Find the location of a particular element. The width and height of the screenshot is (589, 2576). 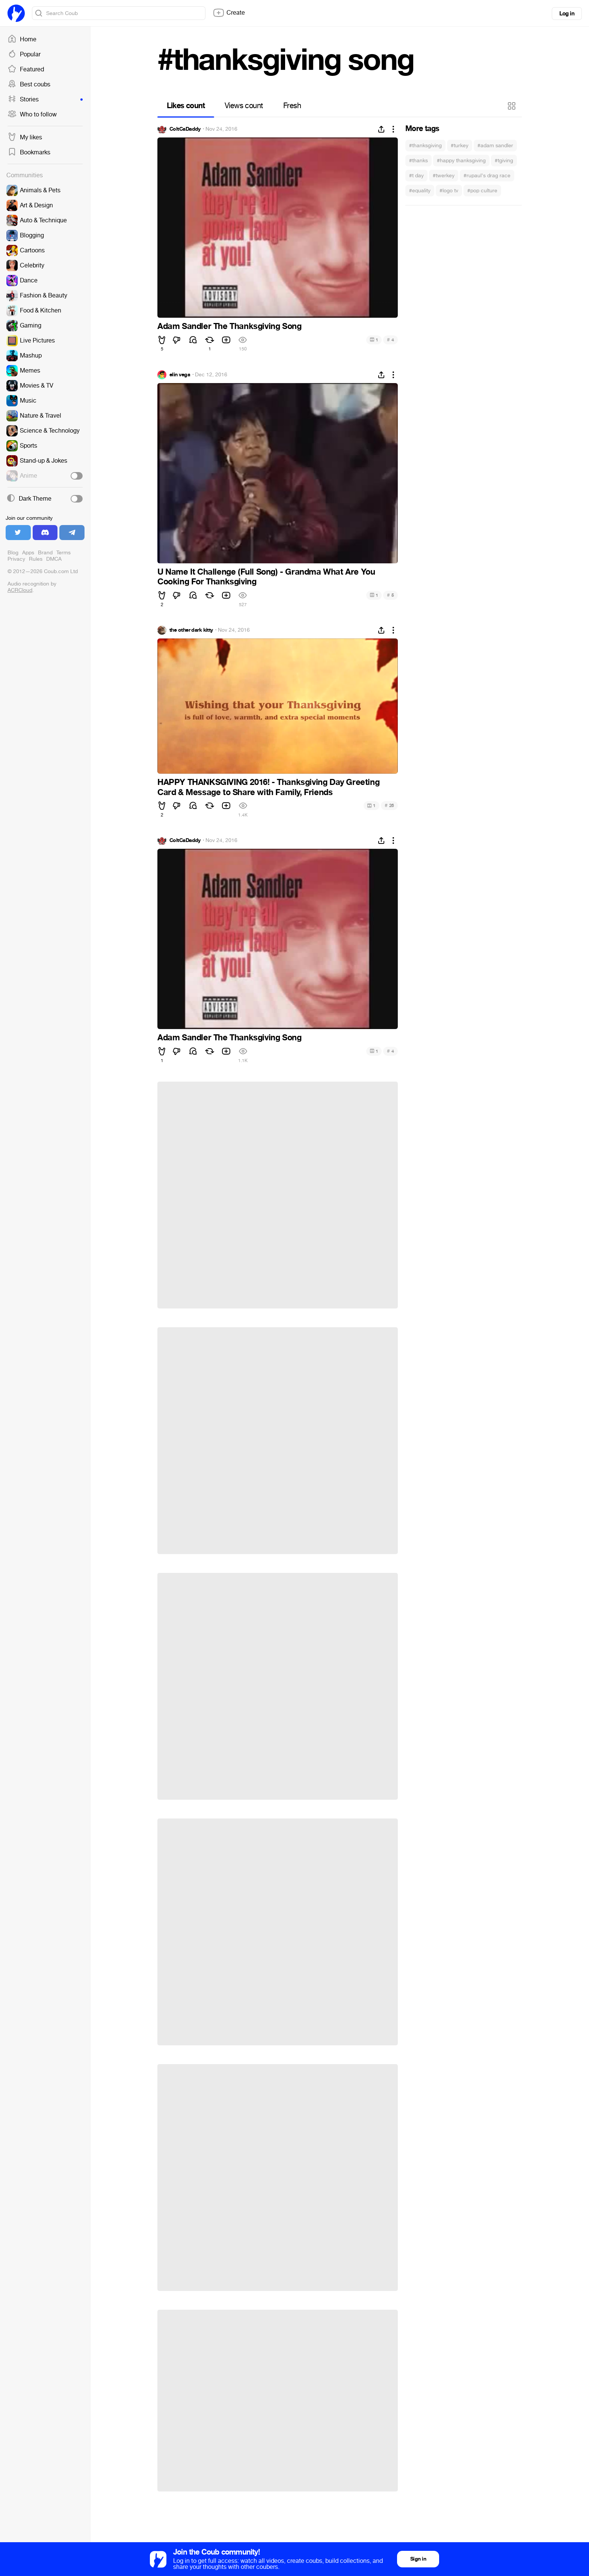

Blog is located at coordinates (13, 552).